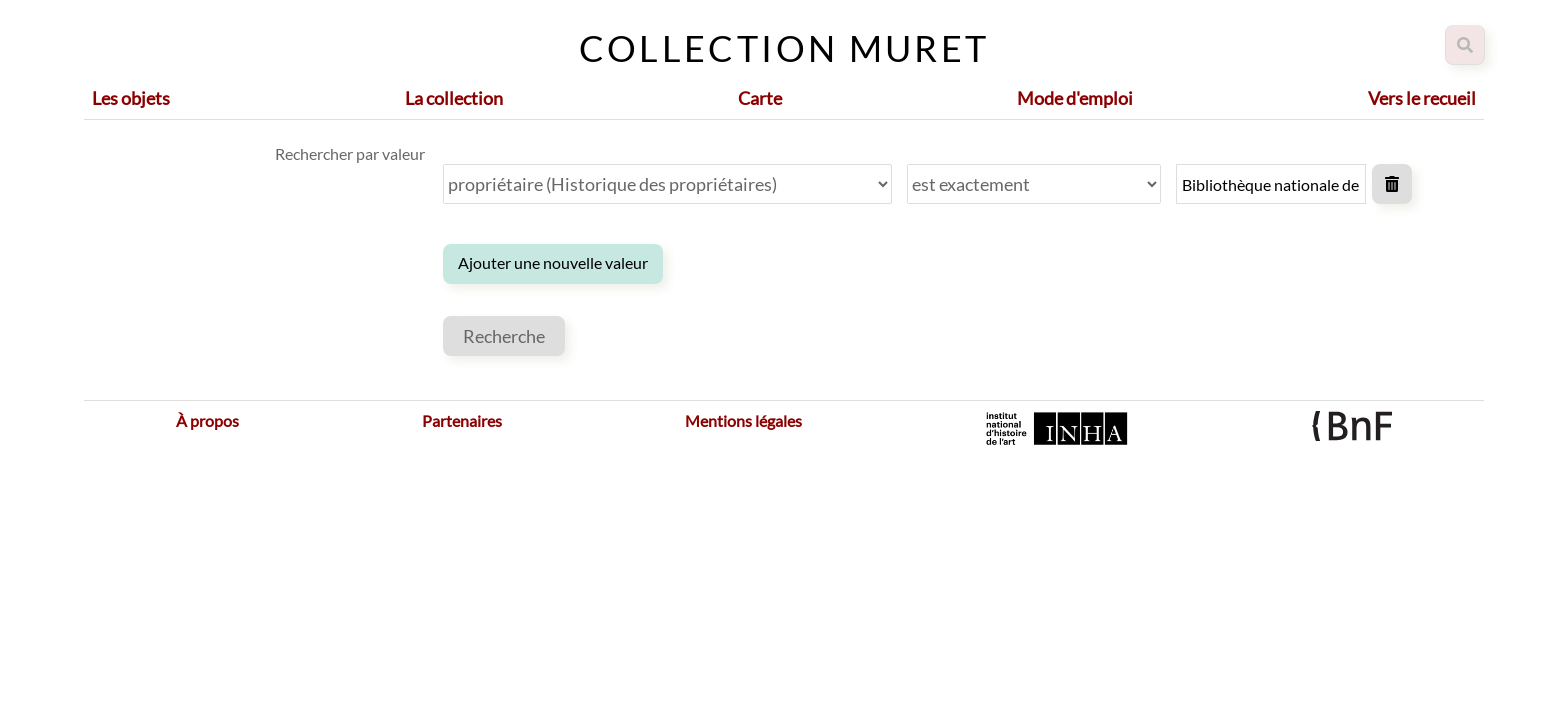 This screenshot has width=1568, height=720. Describe the element at coordinates (1075, 98) in the screenshot. I see `Mode d'emploi` at that location.